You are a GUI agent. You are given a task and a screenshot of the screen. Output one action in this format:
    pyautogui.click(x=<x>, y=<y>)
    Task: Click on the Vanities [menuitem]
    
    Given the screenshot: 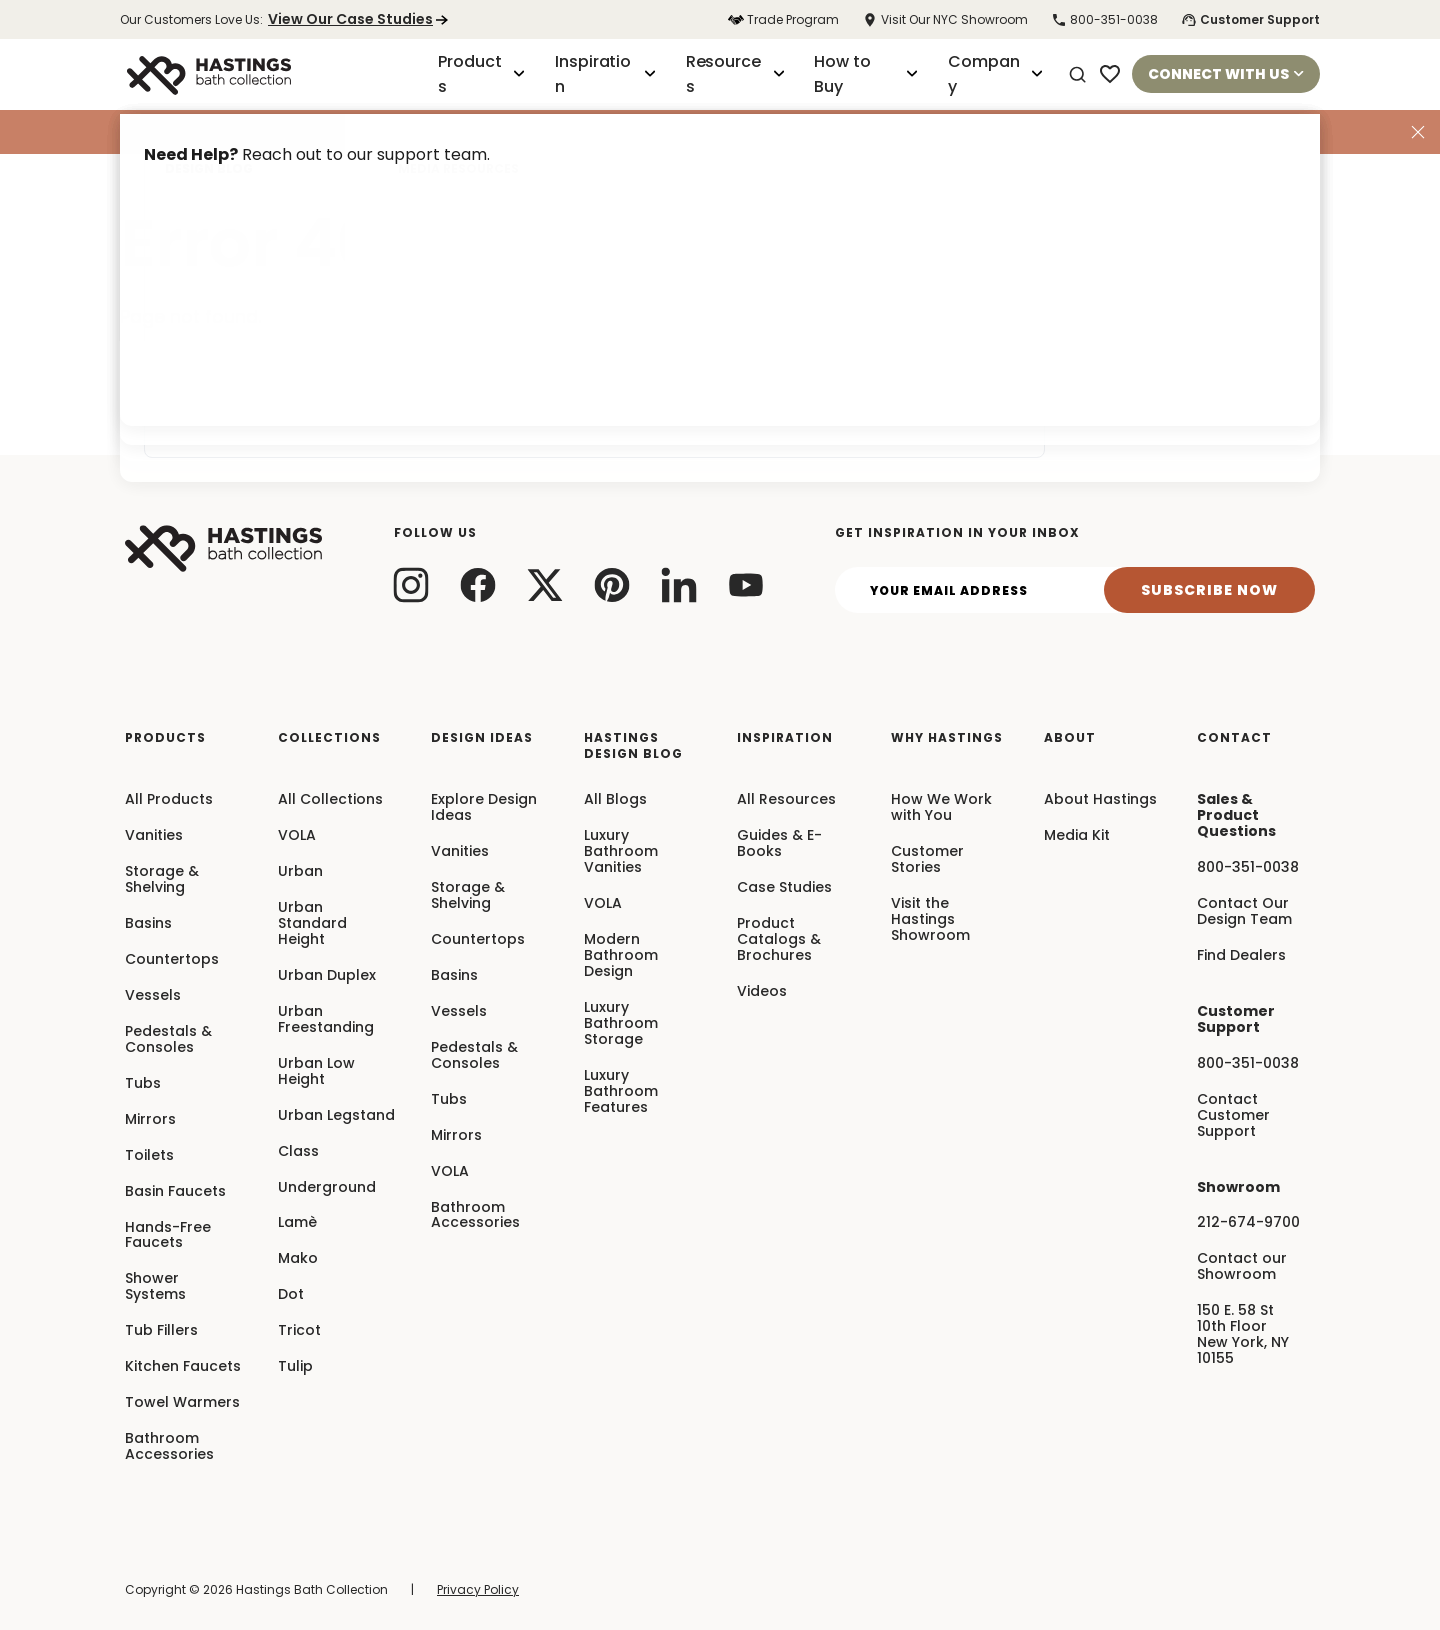 What is the action you would take?
    pyautogui.click(x=154, y=836)
    